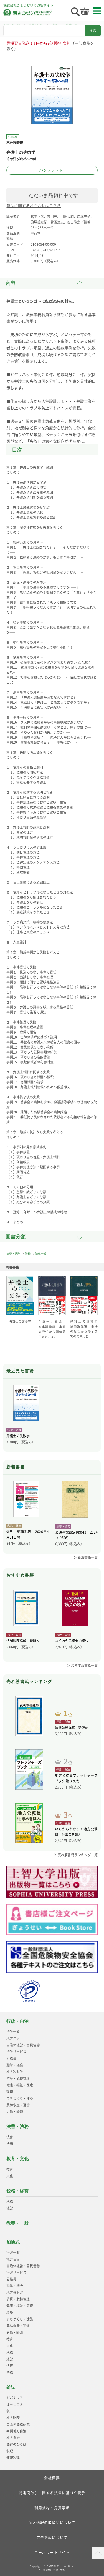 Image resolution: width=104 pixels, height=2576 pixels. What do you see at coordinates (13, 2417) in the screenshot?
I see `地方財務` at bounding box center [13, 2417].